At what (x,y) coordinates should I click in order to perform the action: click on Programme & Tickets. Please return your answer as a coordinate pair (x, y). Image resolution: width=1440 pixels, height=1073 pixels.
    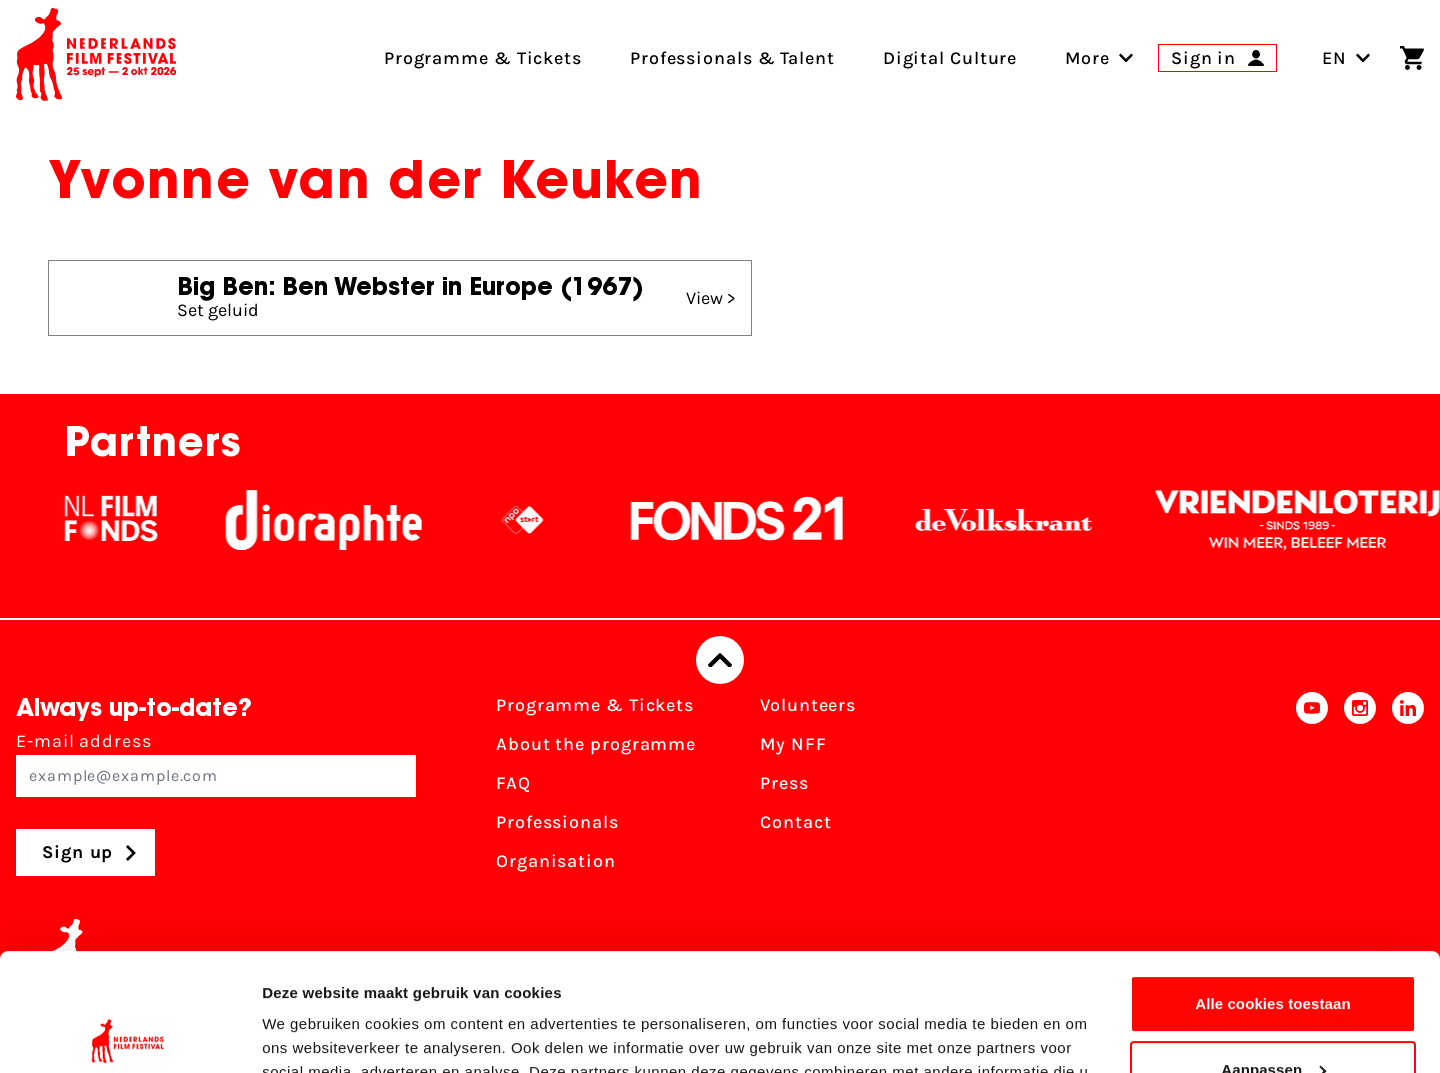
    Looking at the image, I should click on (595, 705).